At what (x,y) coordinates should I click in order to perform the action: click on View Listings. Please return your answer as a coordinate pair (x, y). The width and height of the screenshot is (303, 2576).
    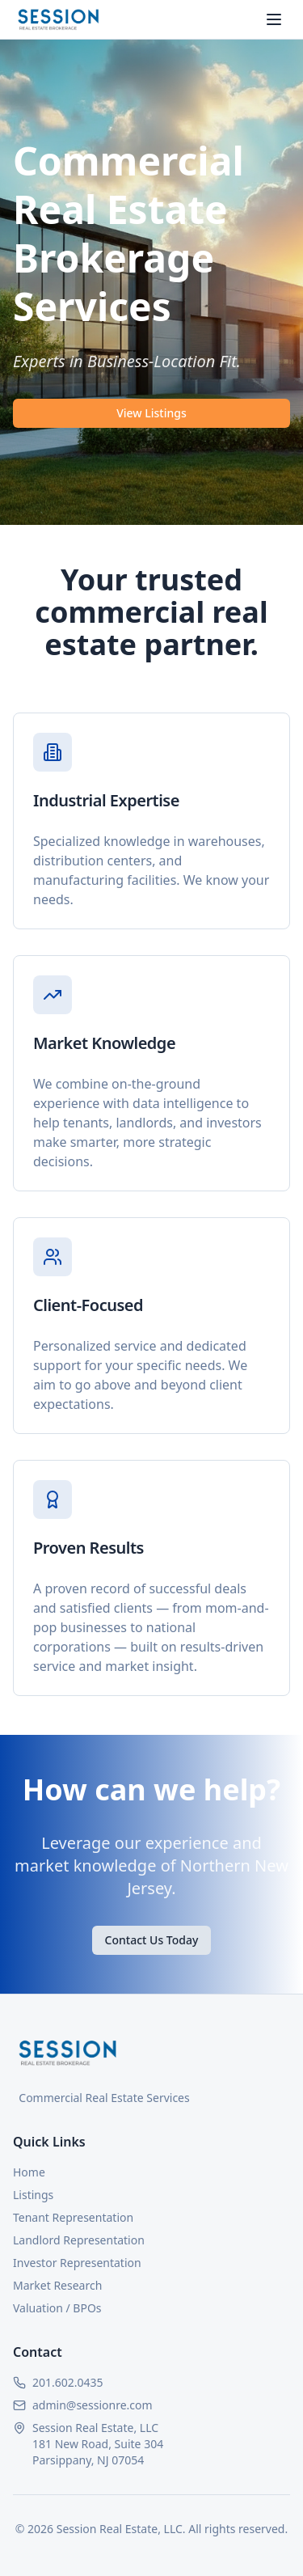
    Looking at the image, I should click on (151, 413).